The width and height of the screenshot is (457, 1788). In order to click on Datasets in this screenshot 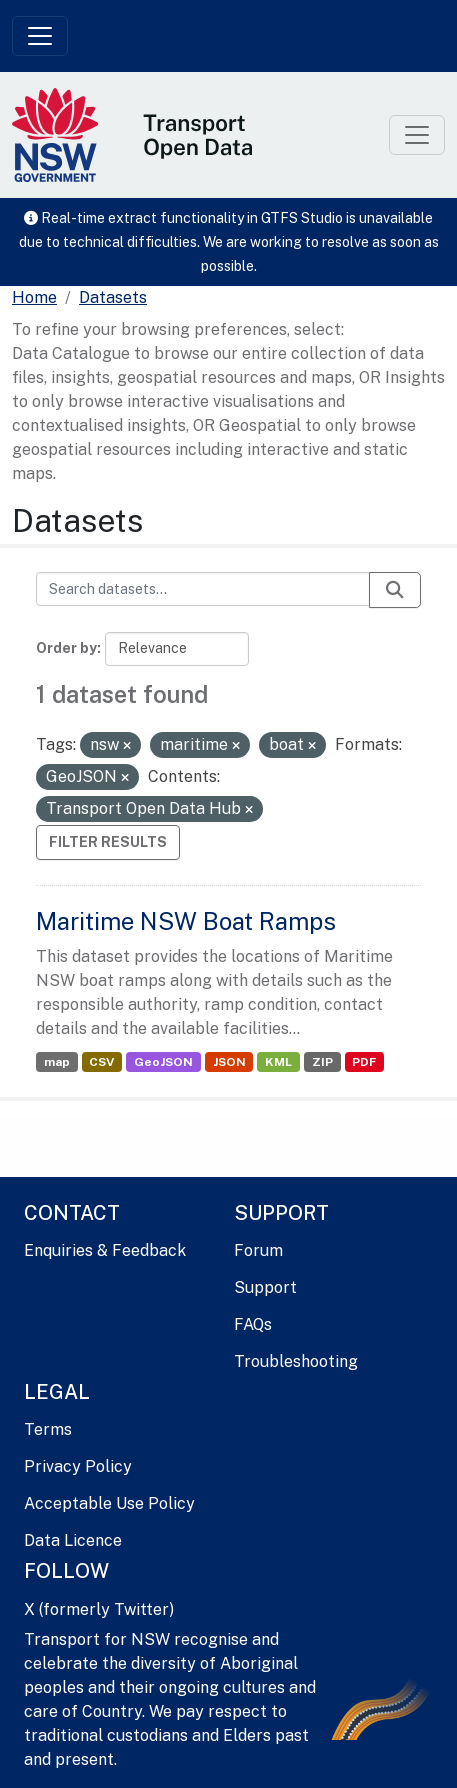, I will do `click(113, 297)`.